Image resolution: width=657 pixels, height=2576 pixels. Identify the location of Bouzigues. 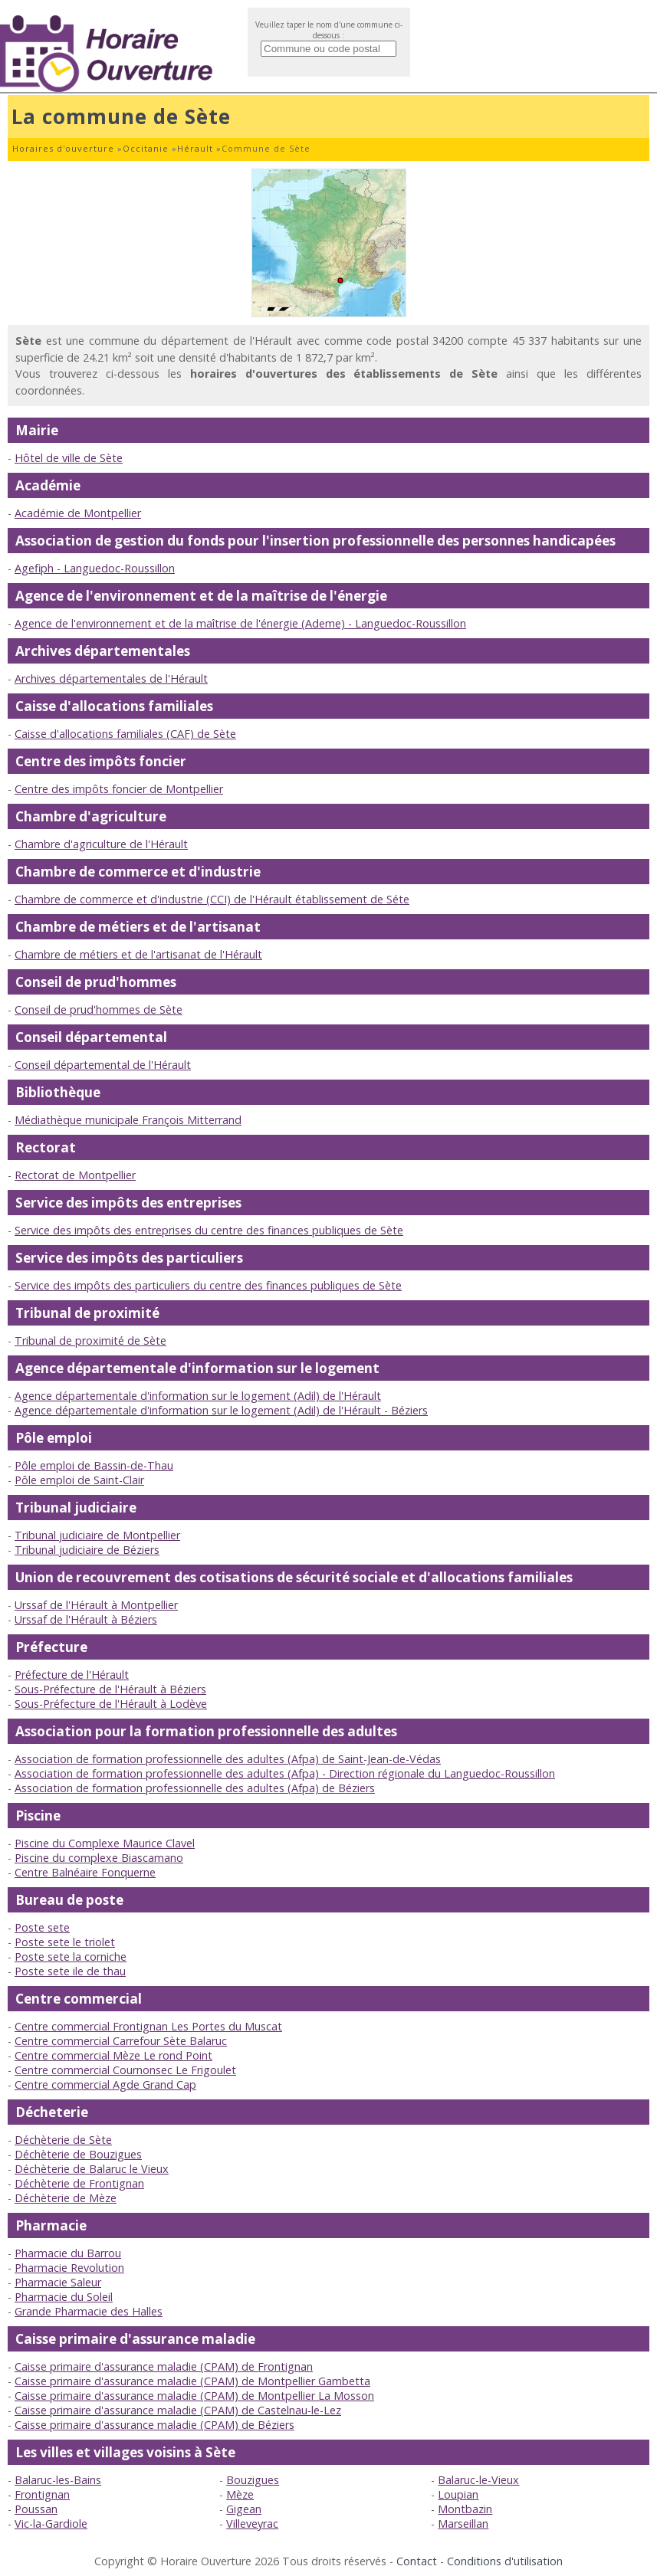
(252, 2480).